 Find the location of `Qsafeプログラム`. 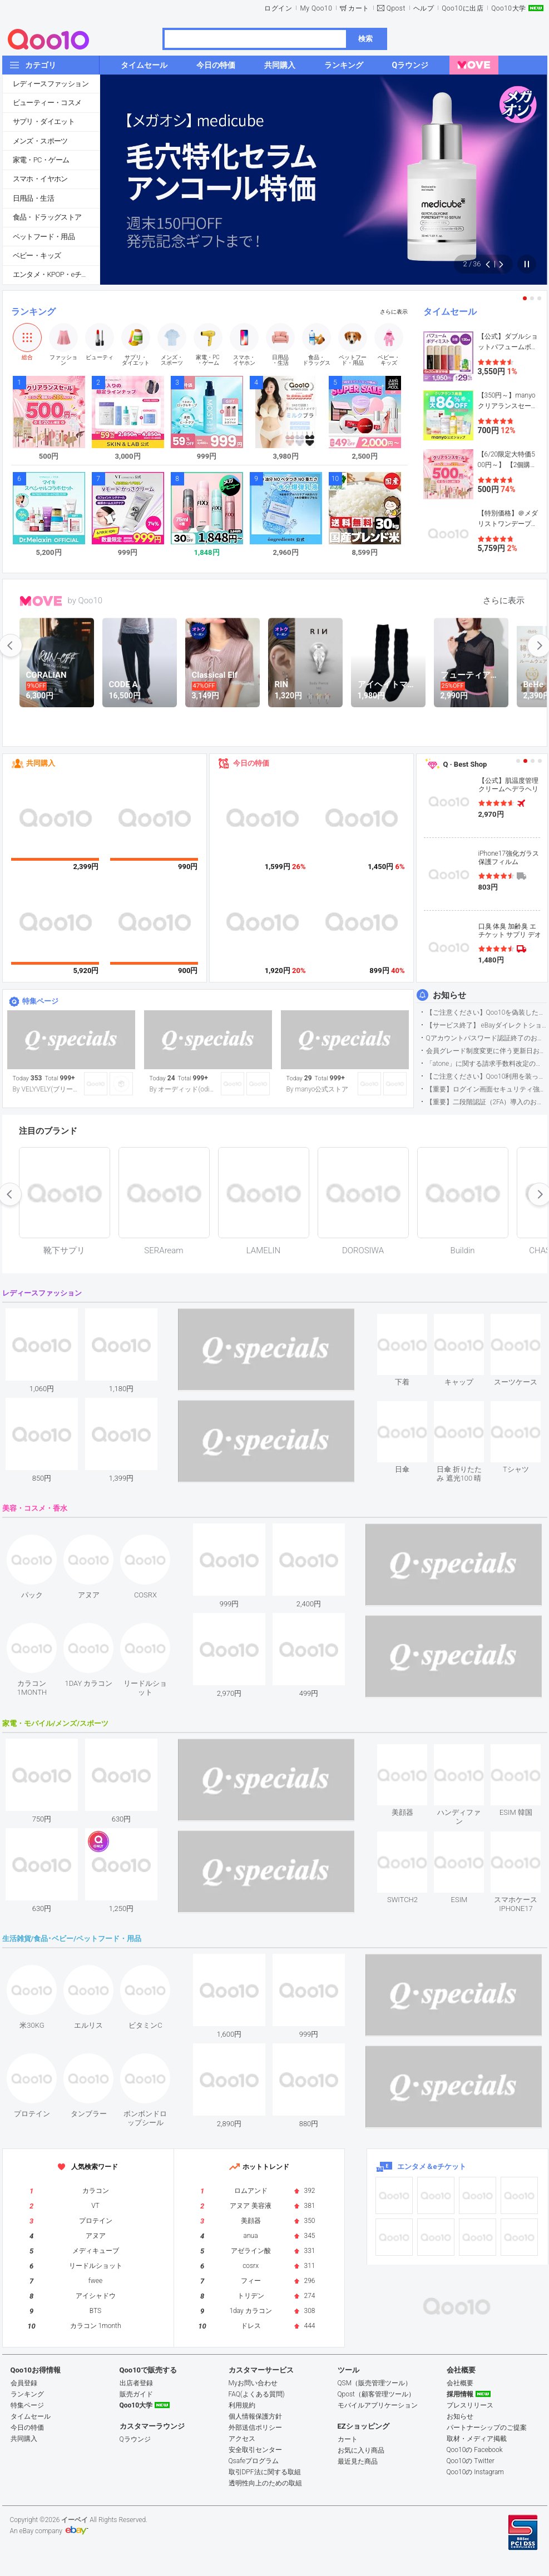

Qsafeプログラム is located at coordinates (254, 2461).